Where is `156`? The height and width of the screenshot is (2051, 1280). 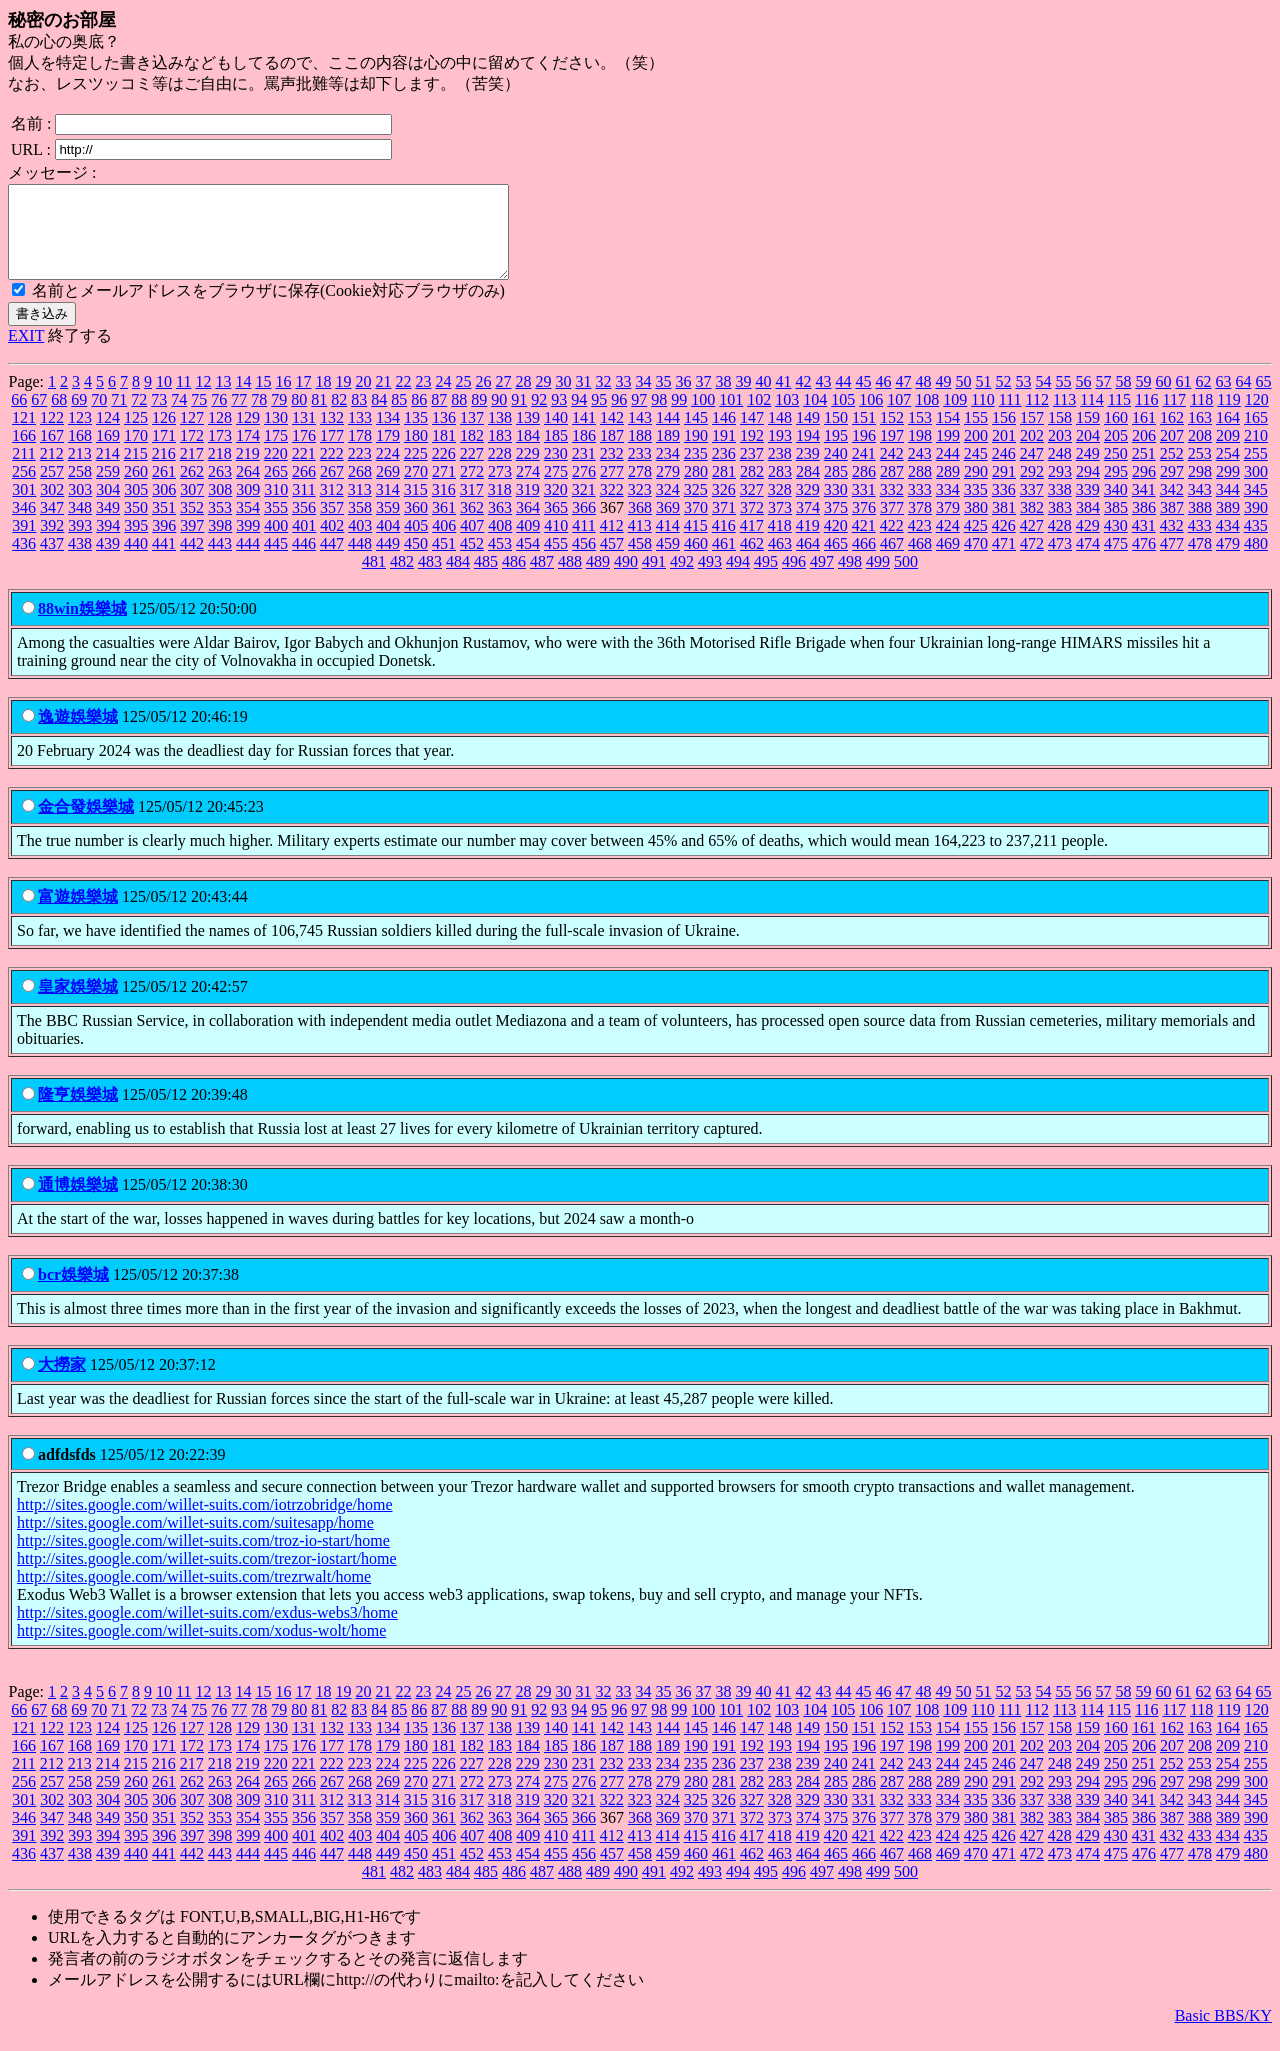 156 is located at coordinates (1004, 435).